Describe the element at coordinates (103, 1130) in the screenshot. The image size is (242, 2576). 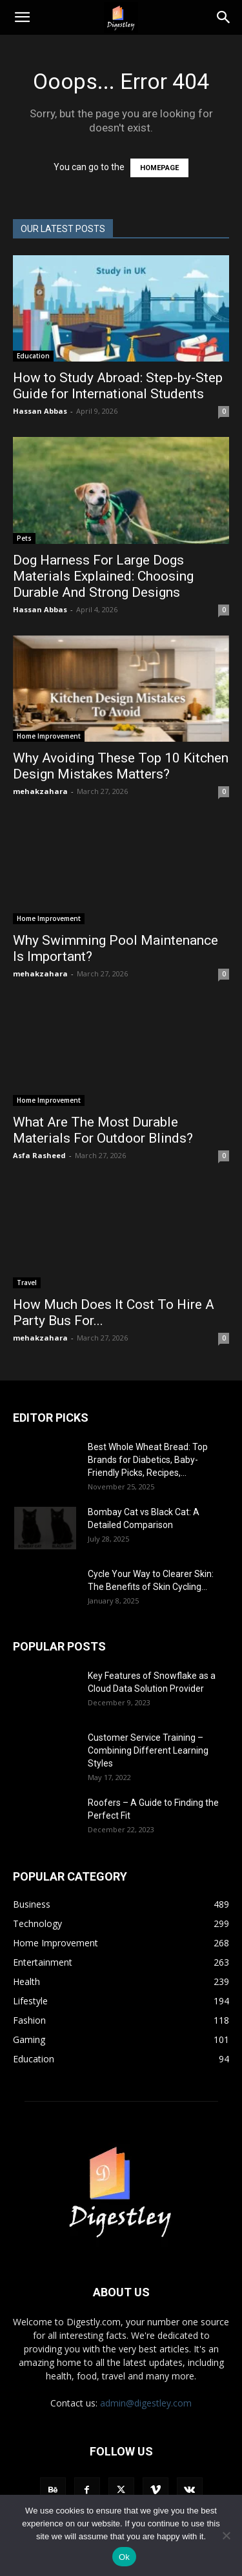
I see `What Are The Most Durable Materials For Outdoor Blinds?` at that location.